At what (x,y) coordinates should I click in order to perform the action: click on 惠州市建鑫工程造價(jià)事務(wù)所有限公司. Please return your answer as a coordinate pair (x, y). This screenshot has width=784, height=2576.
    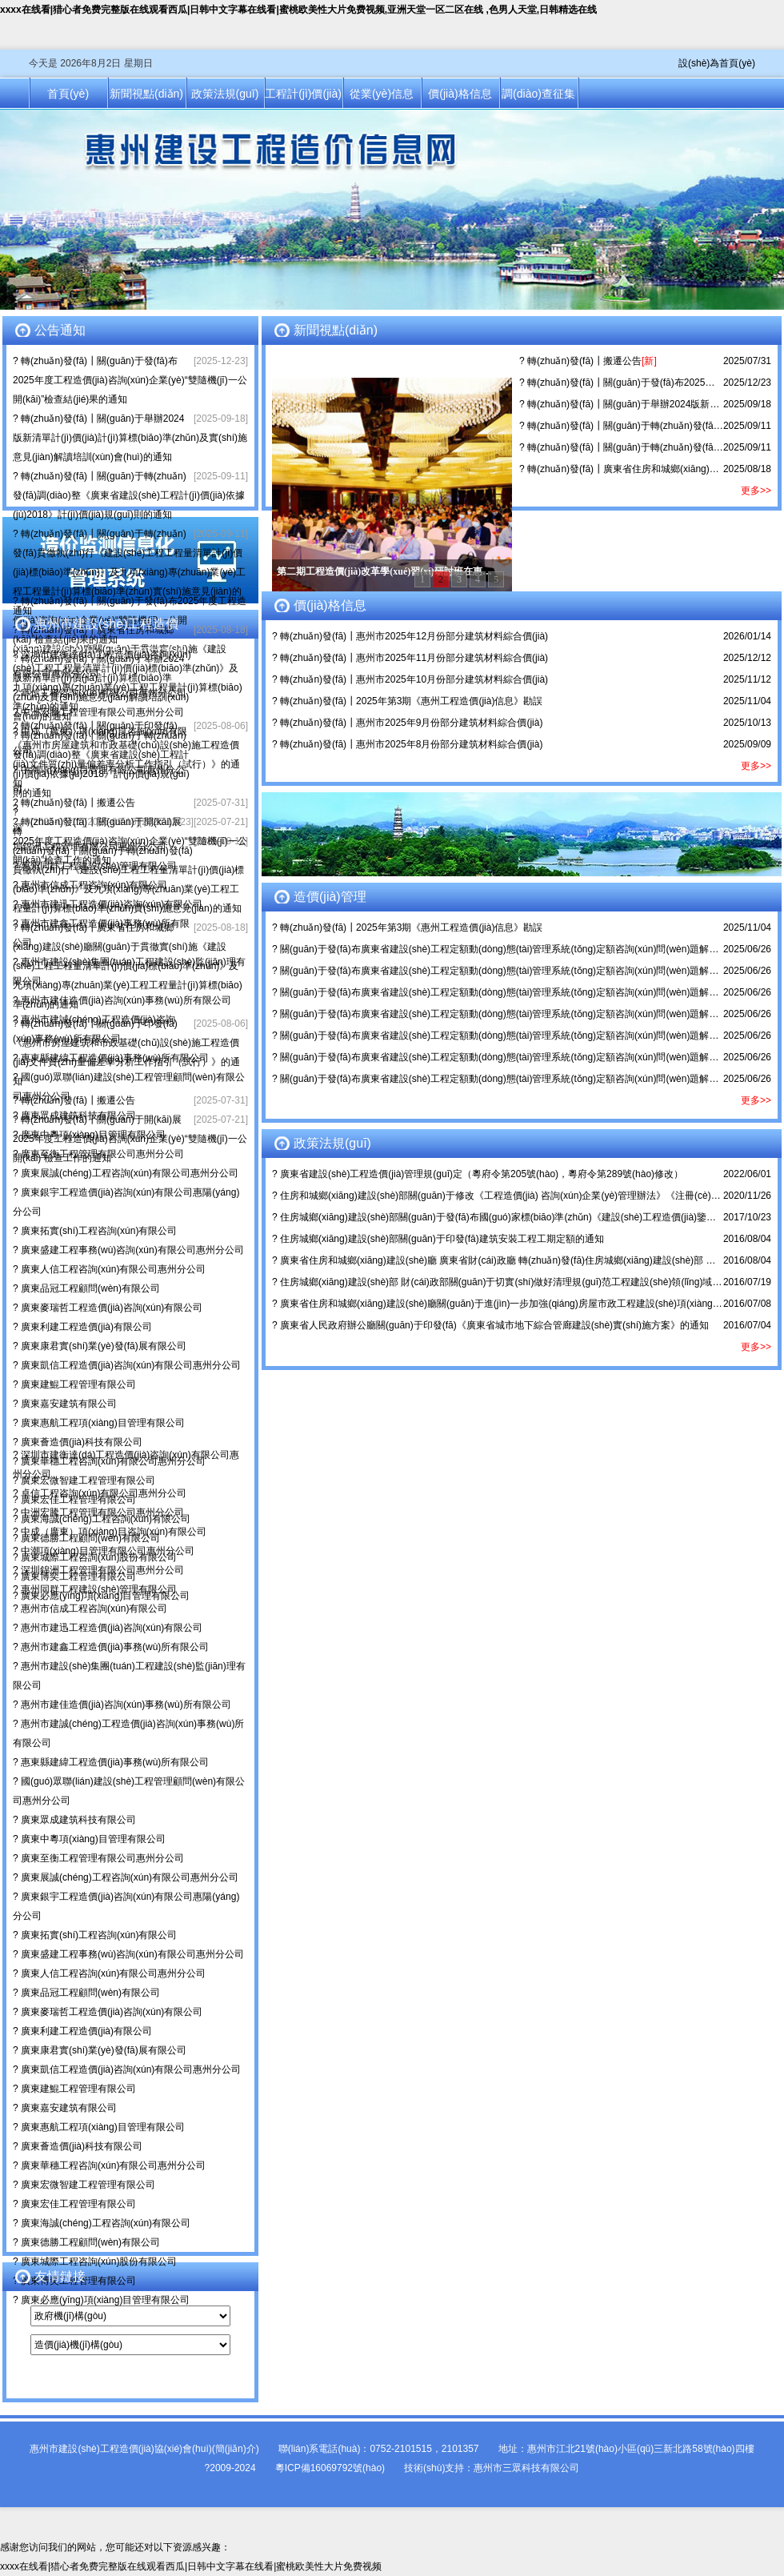
    Looking at the image, I should click on (115, 1647).